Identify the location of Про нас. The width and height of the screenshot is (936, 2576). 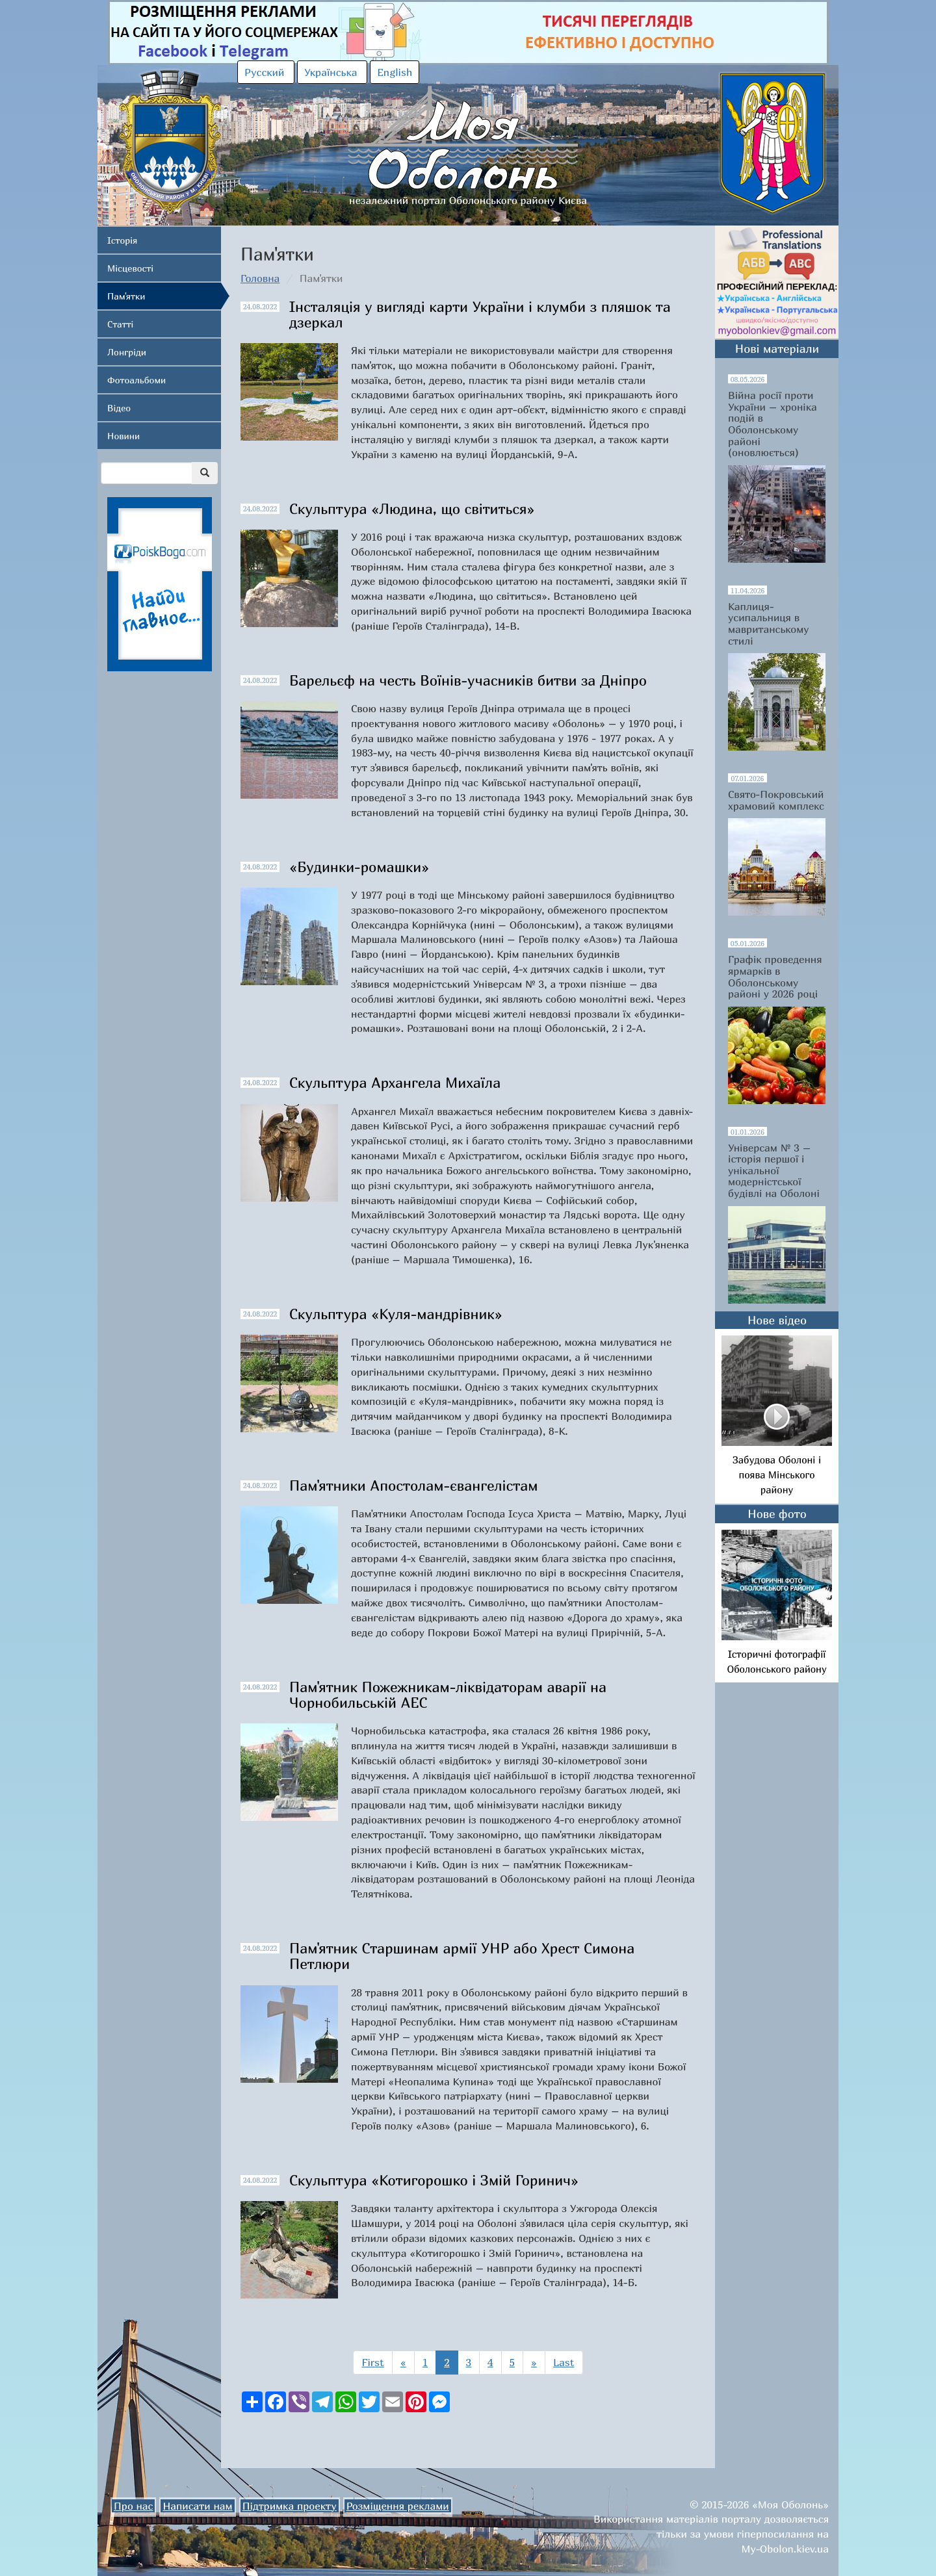
(133, 2505).